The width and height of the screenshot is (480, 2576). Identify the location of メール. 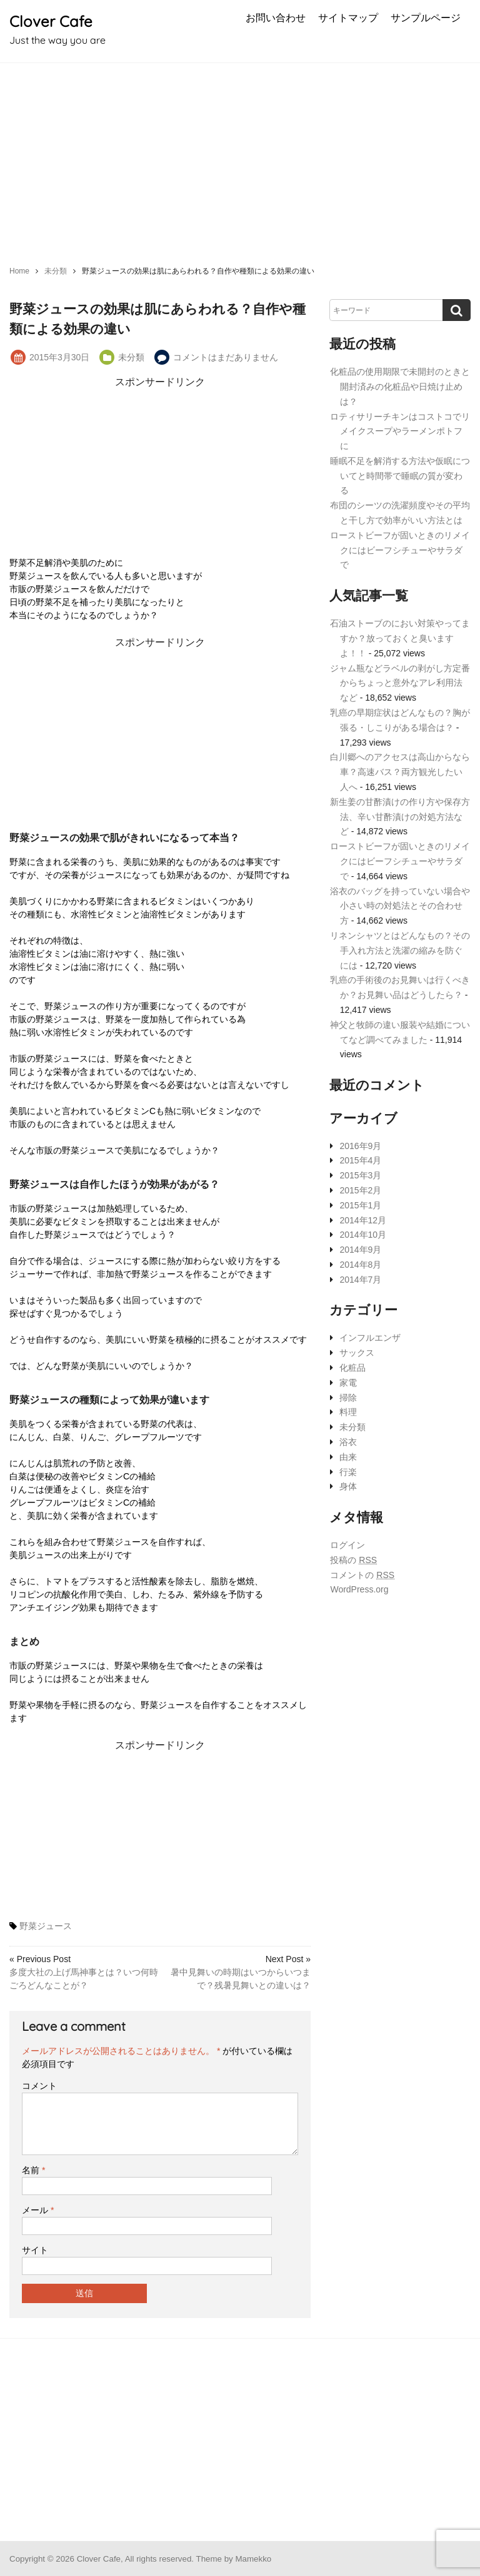
(38, 2210).